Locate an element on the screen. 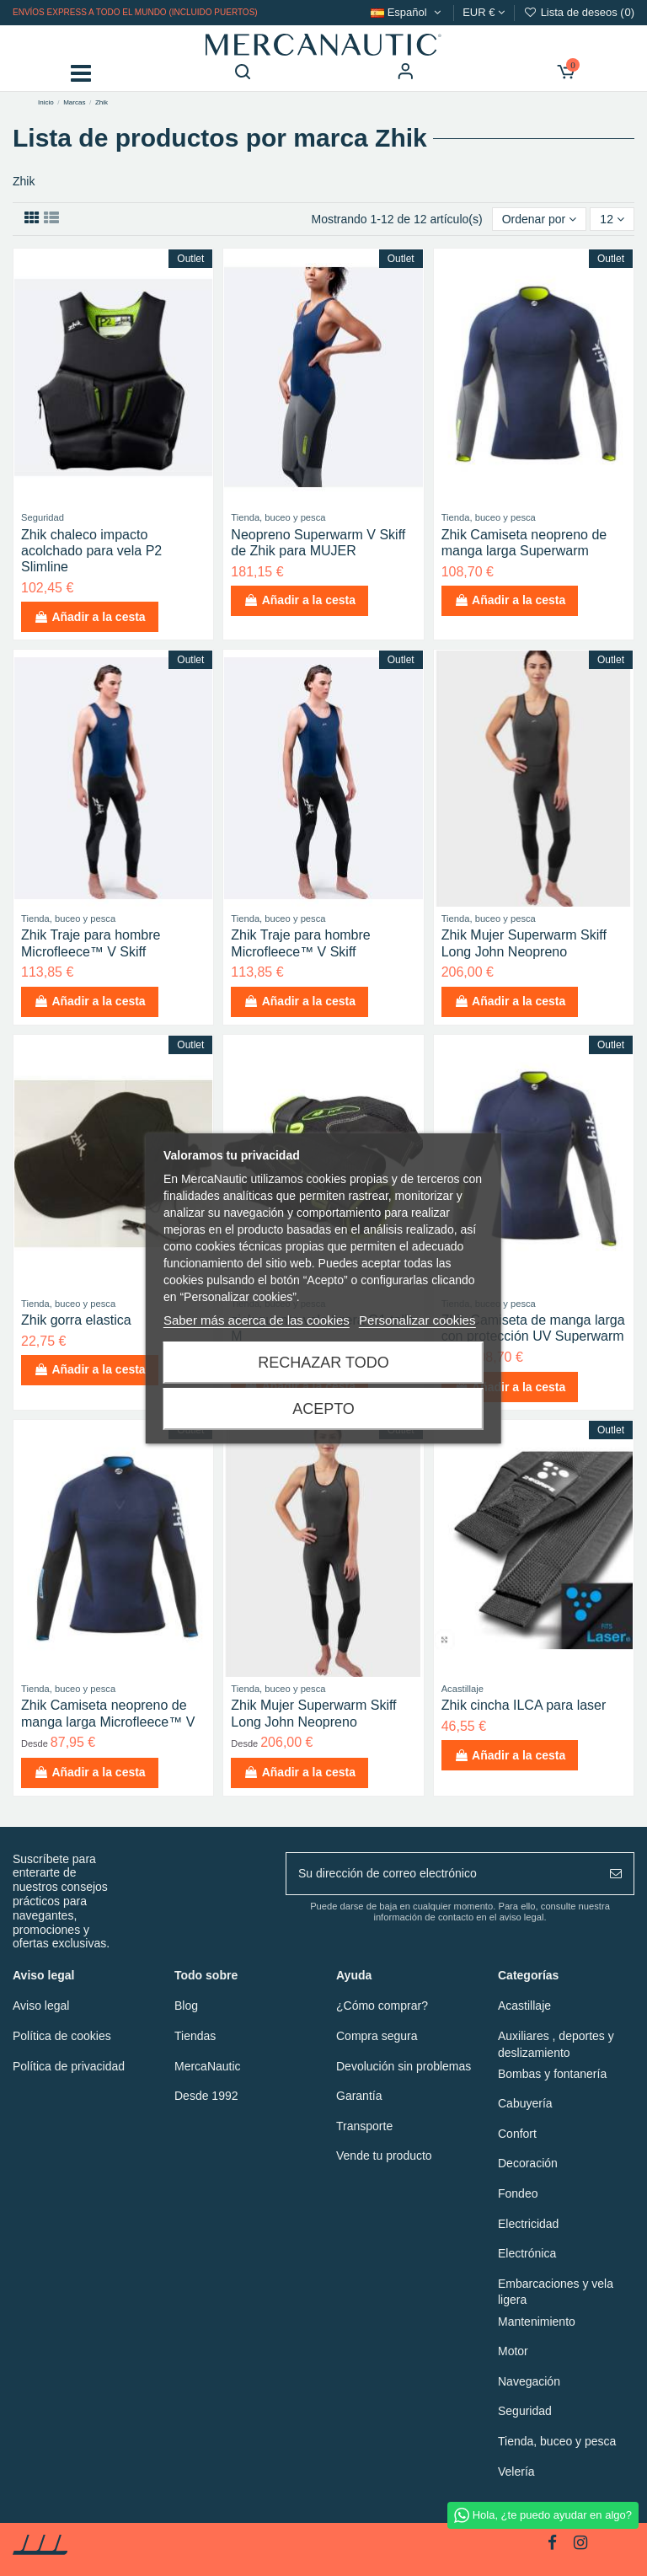 The image size is (647, 2576). ¿Cómo comprar? is located at coordinates (382, 2005).